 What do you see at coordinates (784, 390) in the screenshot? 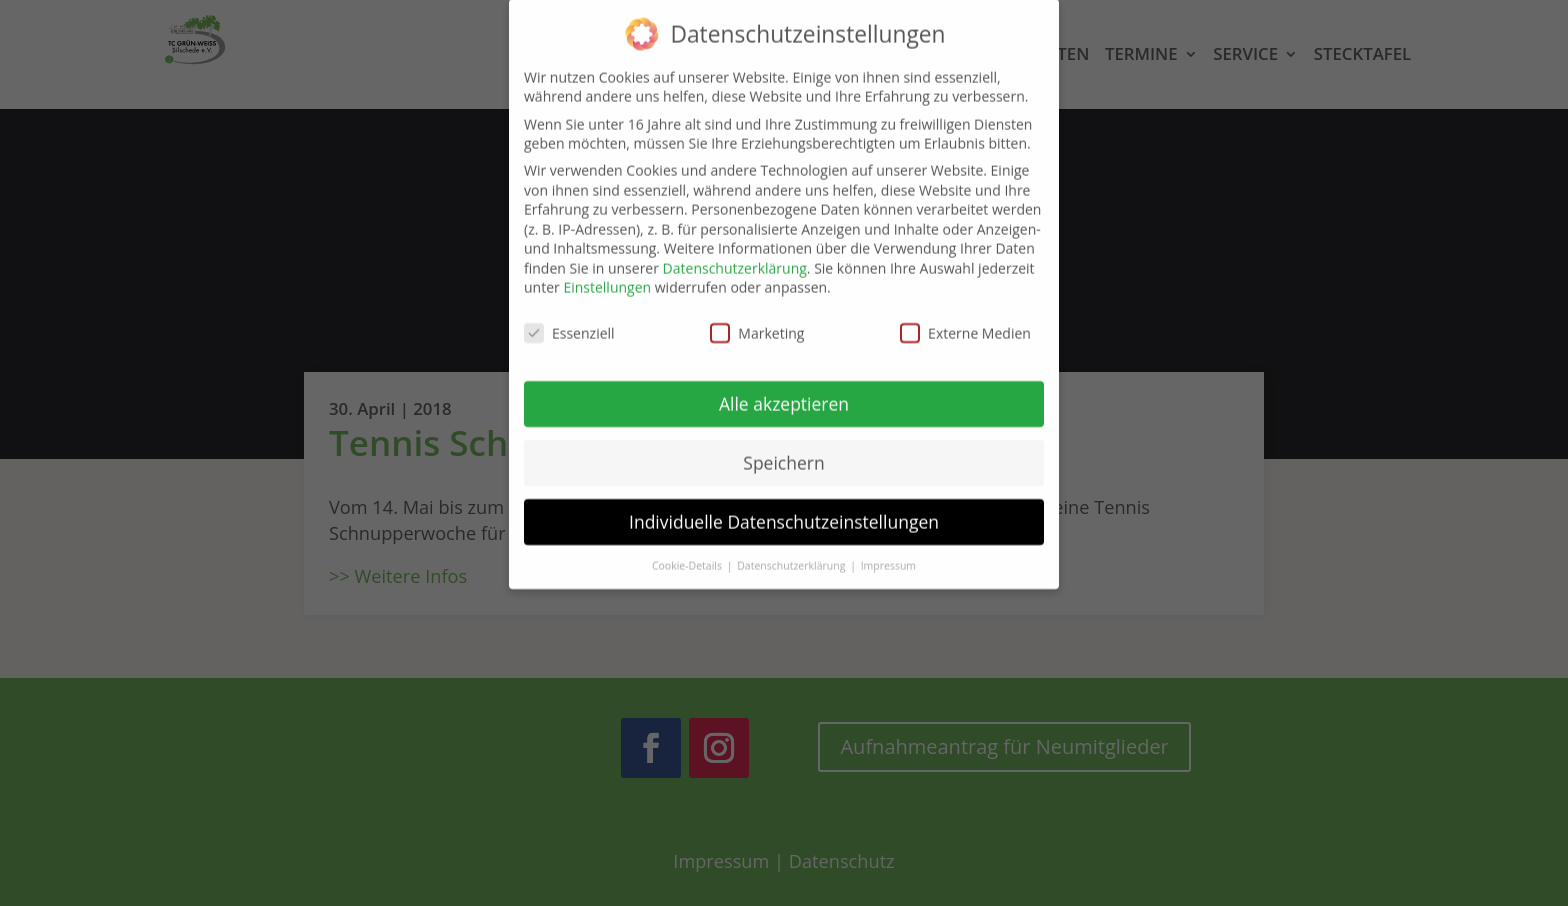
I see `Alle akzeptieren [button]` at bounding box center [784, 390].